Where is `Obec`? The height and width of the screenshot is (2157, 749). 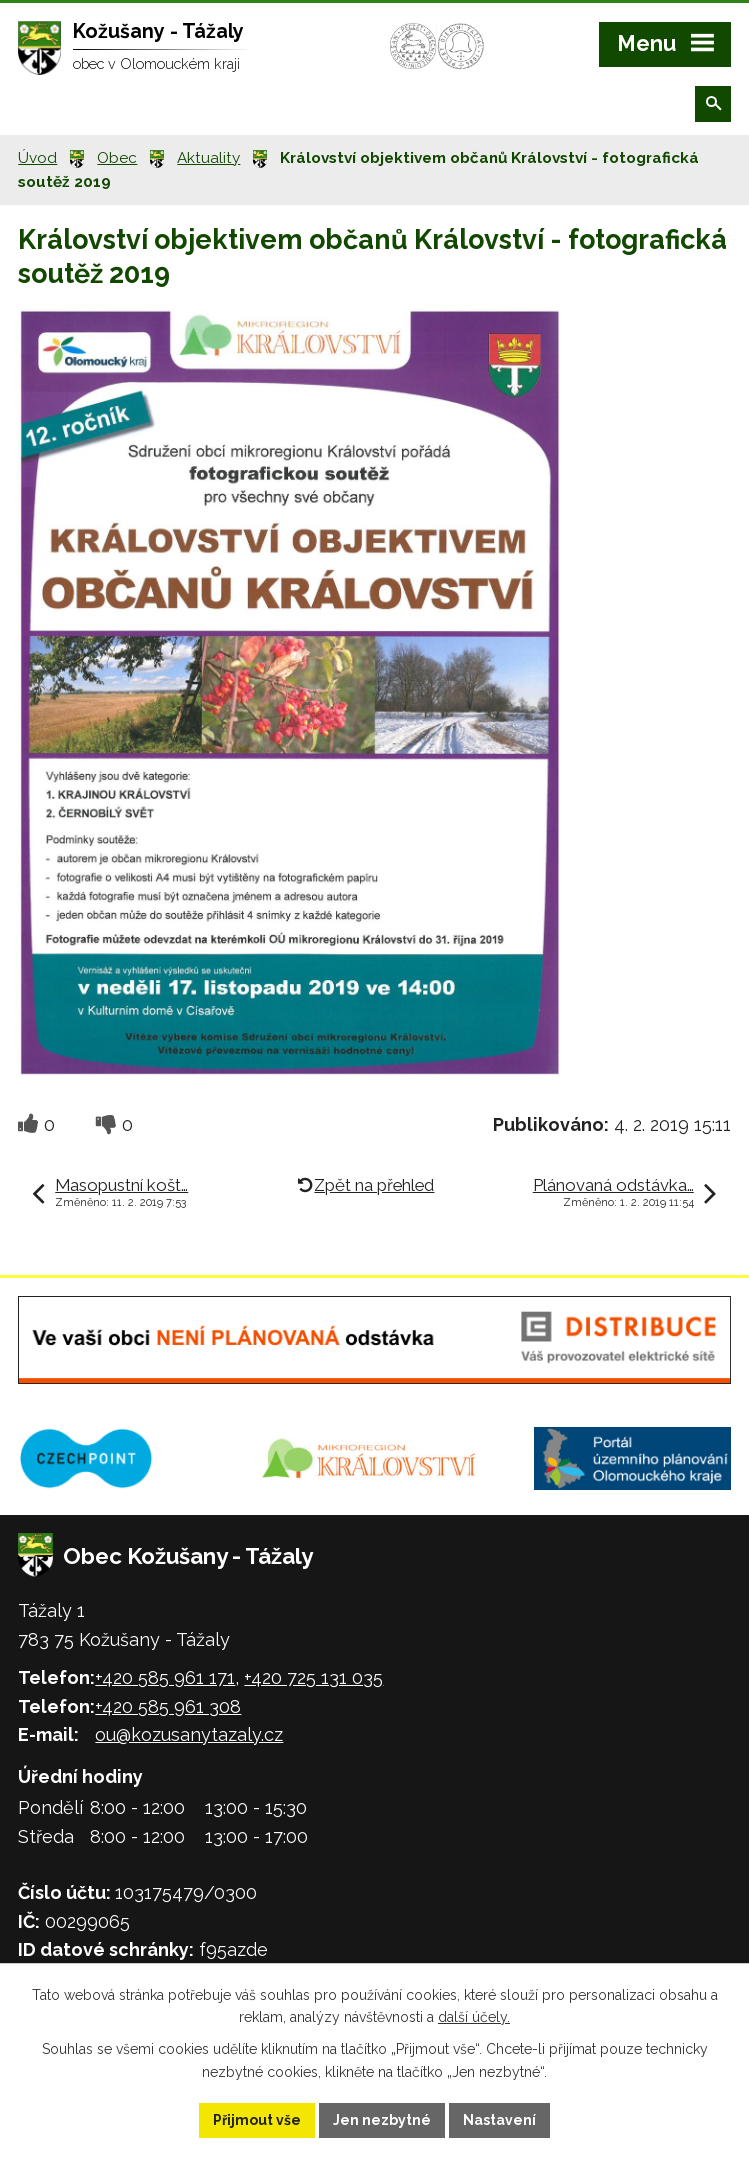
Obec is located at coordinates (117, 158).